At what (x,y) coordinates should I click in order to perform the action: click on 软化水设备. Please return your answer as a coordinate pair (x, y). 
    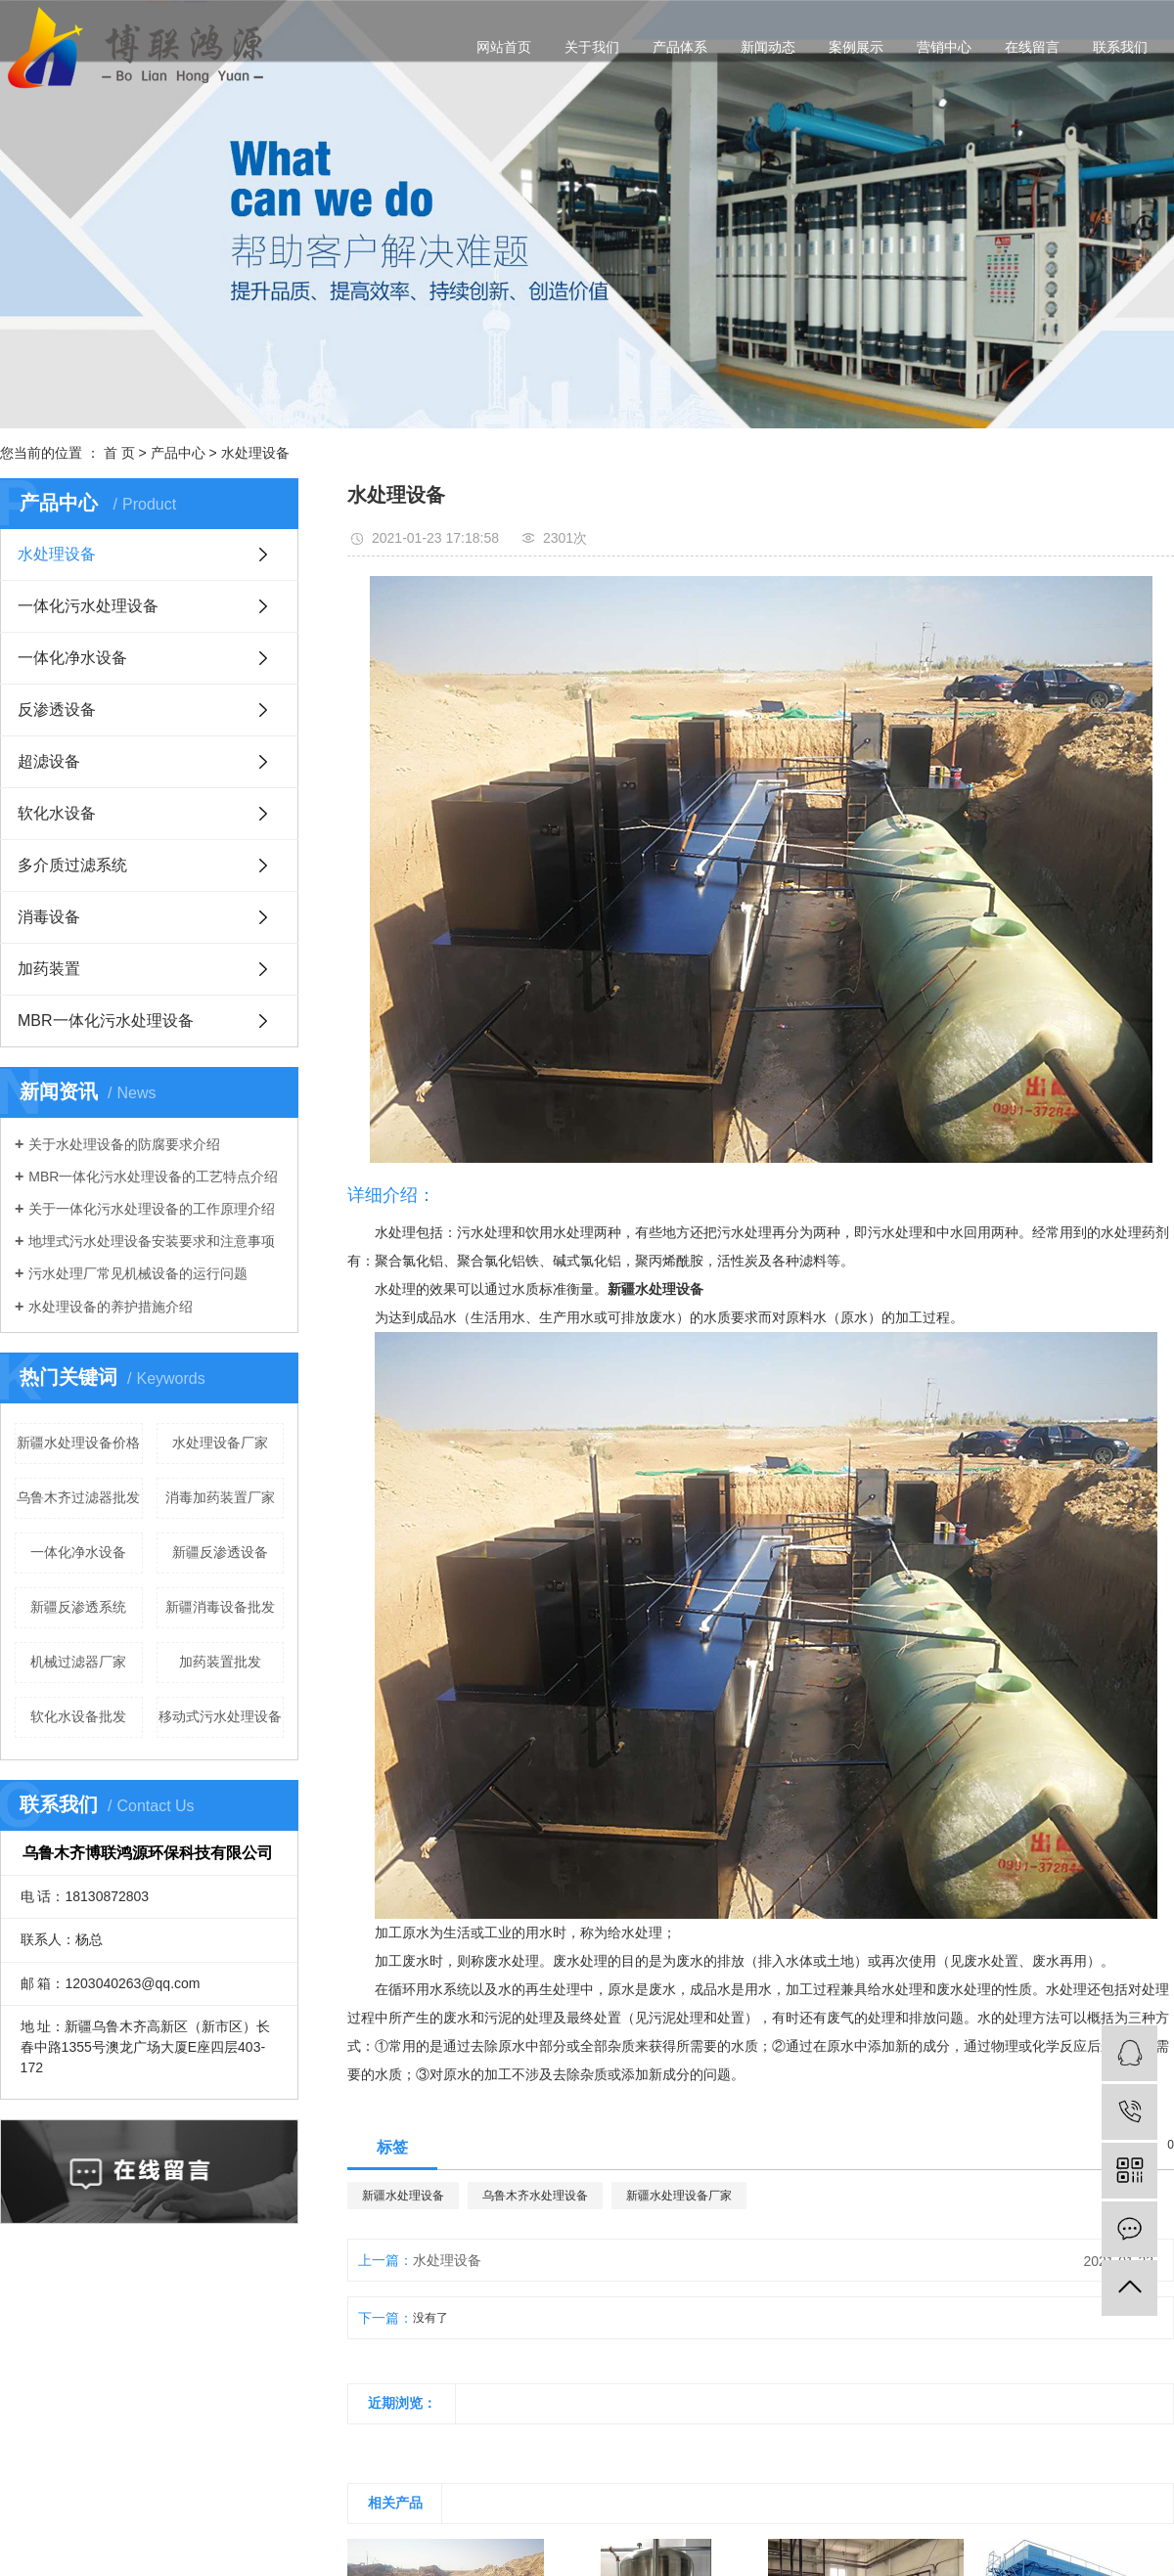
    Looking at the image, I should click on (57, 813).